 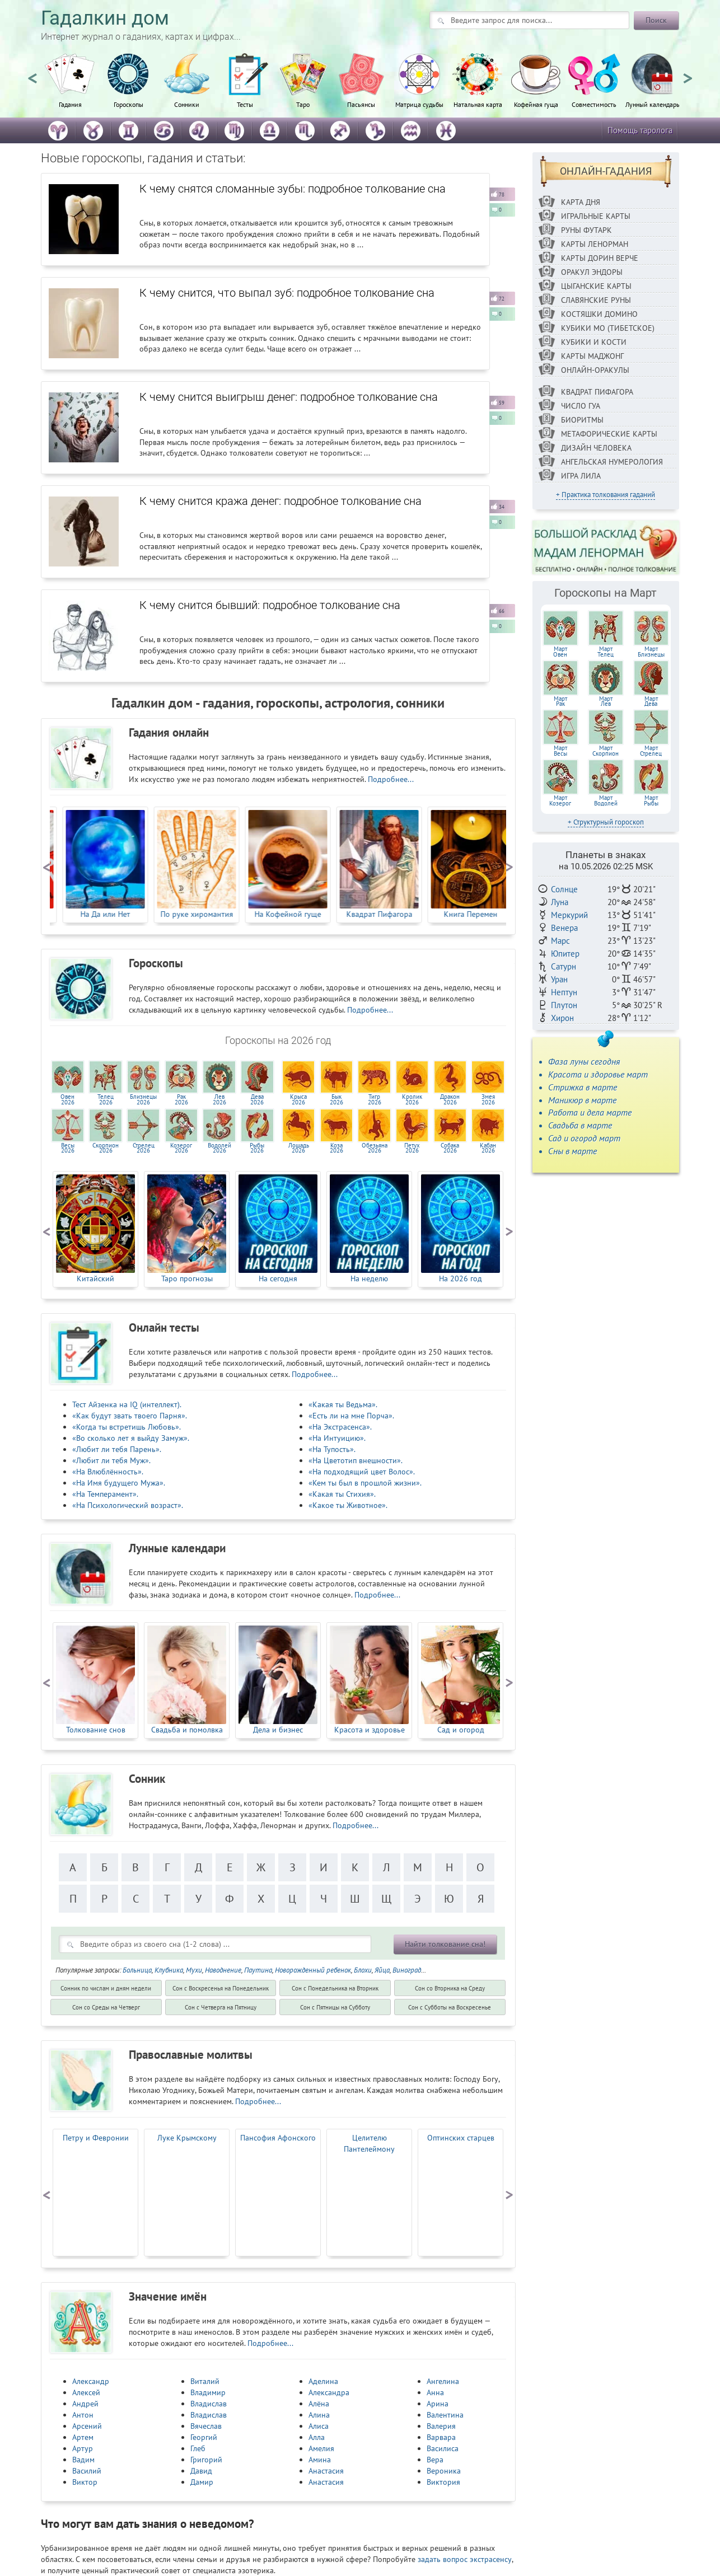 I want to click on Cон с Субботы на Воскресенье, so click(x=449, y=2007).